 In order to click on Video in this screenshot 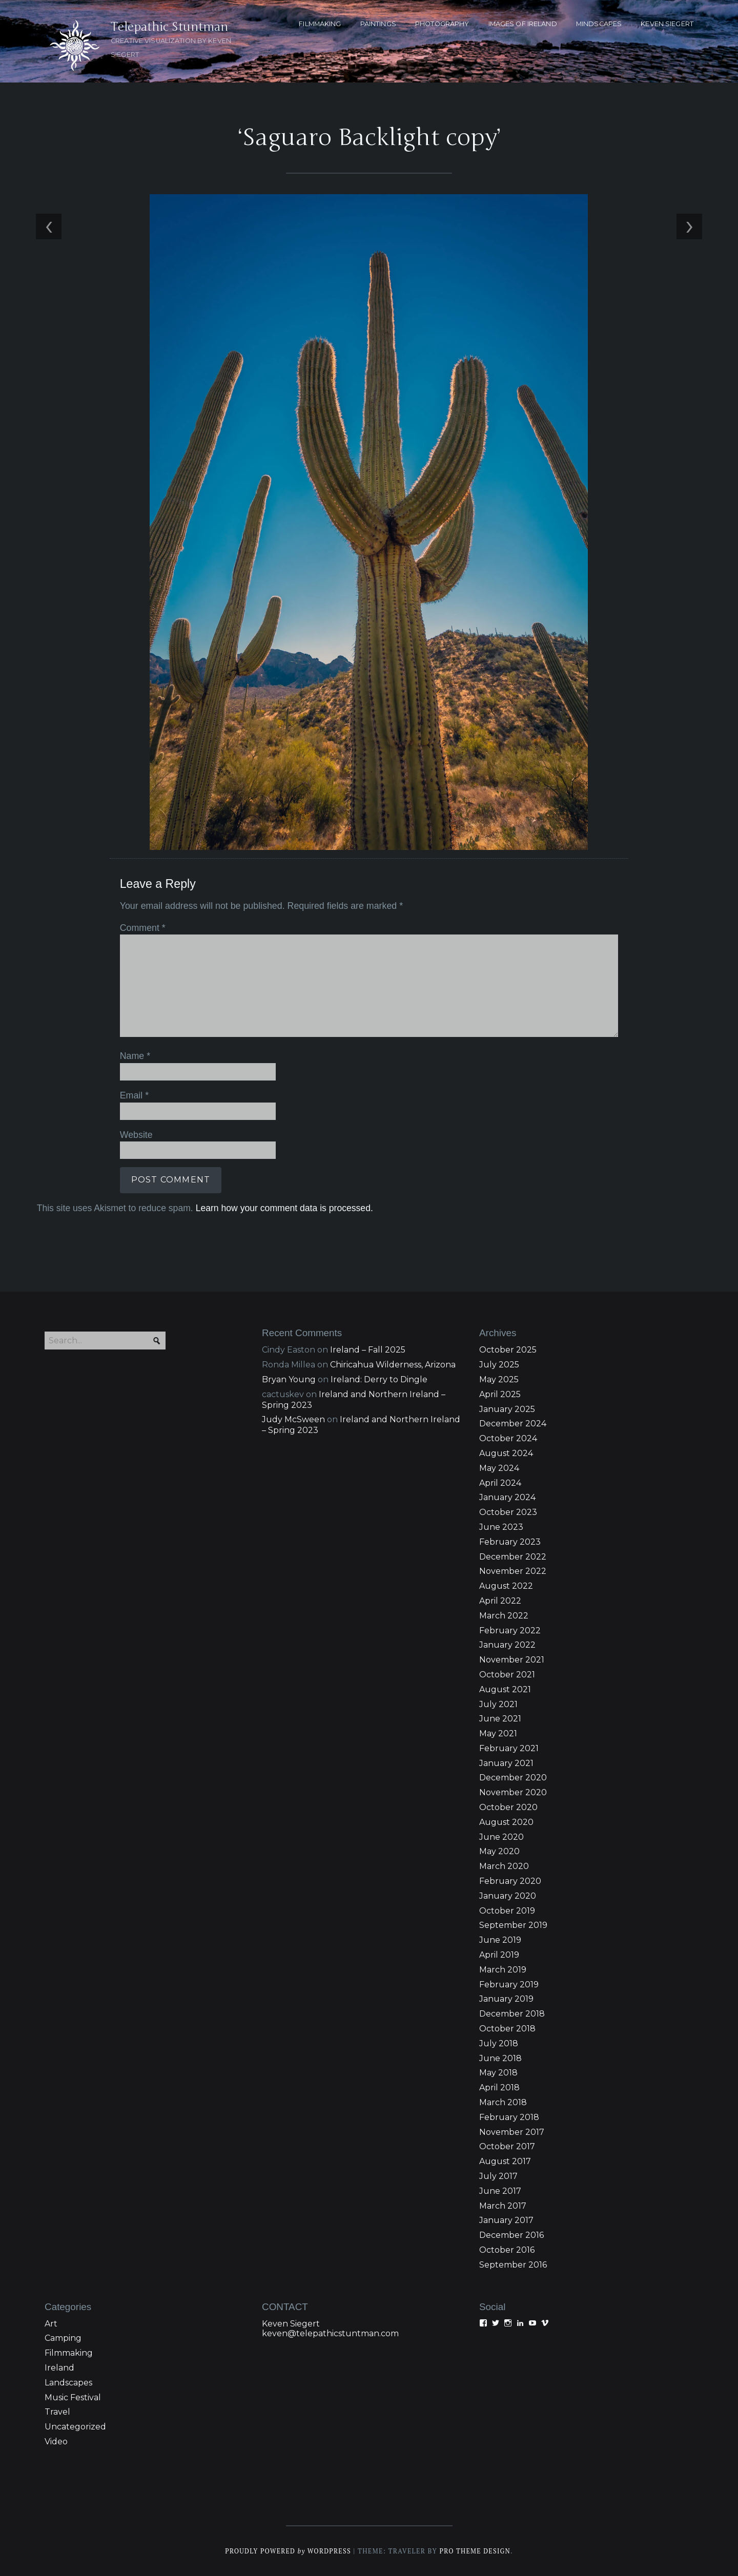, I will do `click(56, 2441)`.